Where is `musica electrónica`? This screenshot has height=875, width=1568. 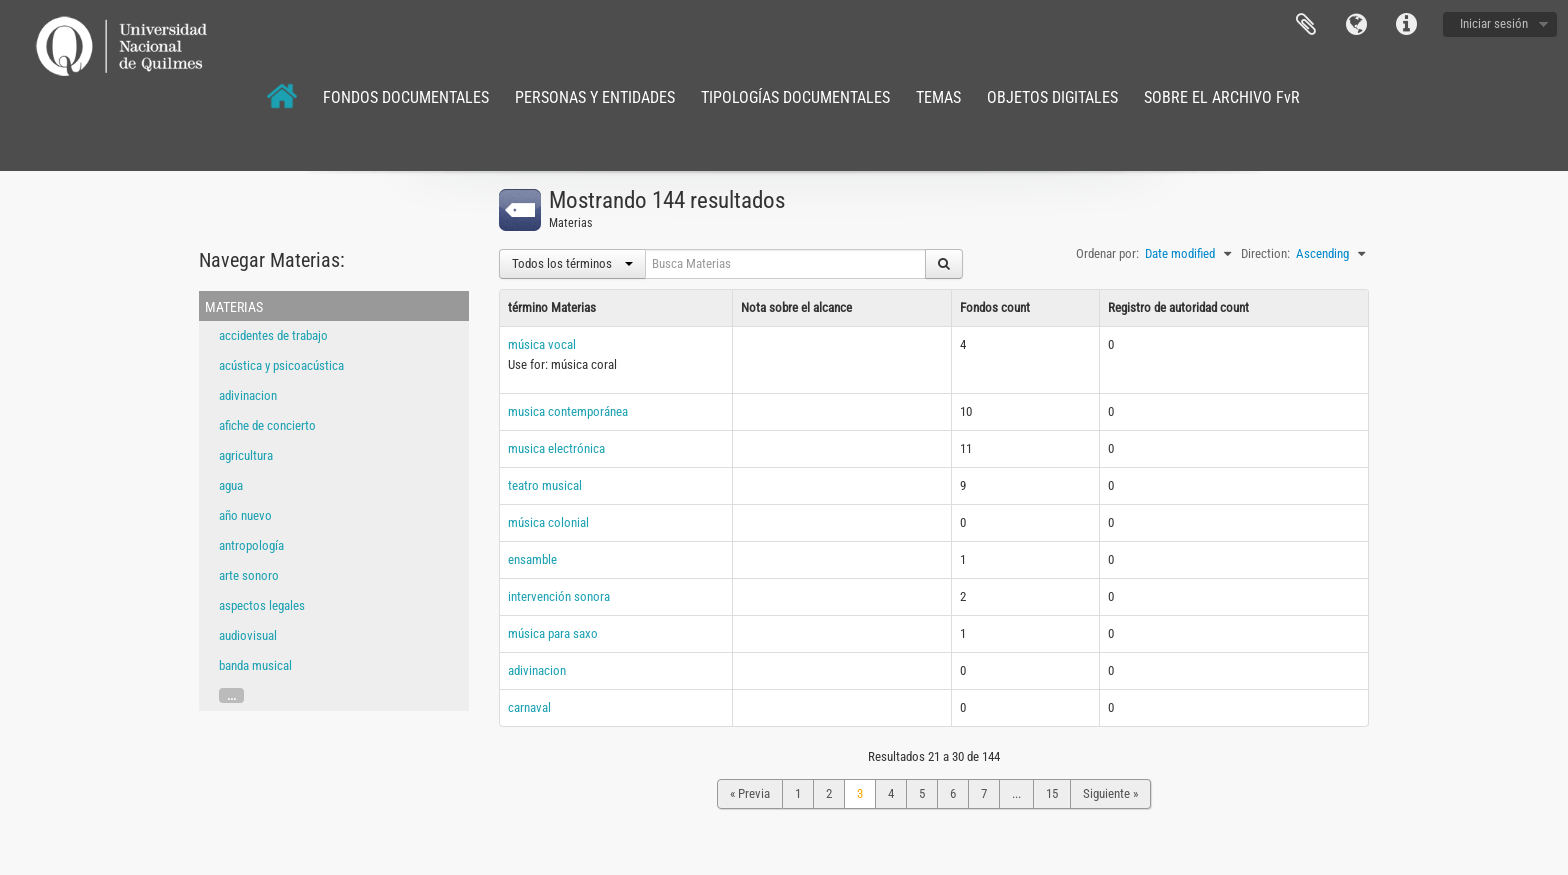 musica electrónica is located at coordinates (556, 448).